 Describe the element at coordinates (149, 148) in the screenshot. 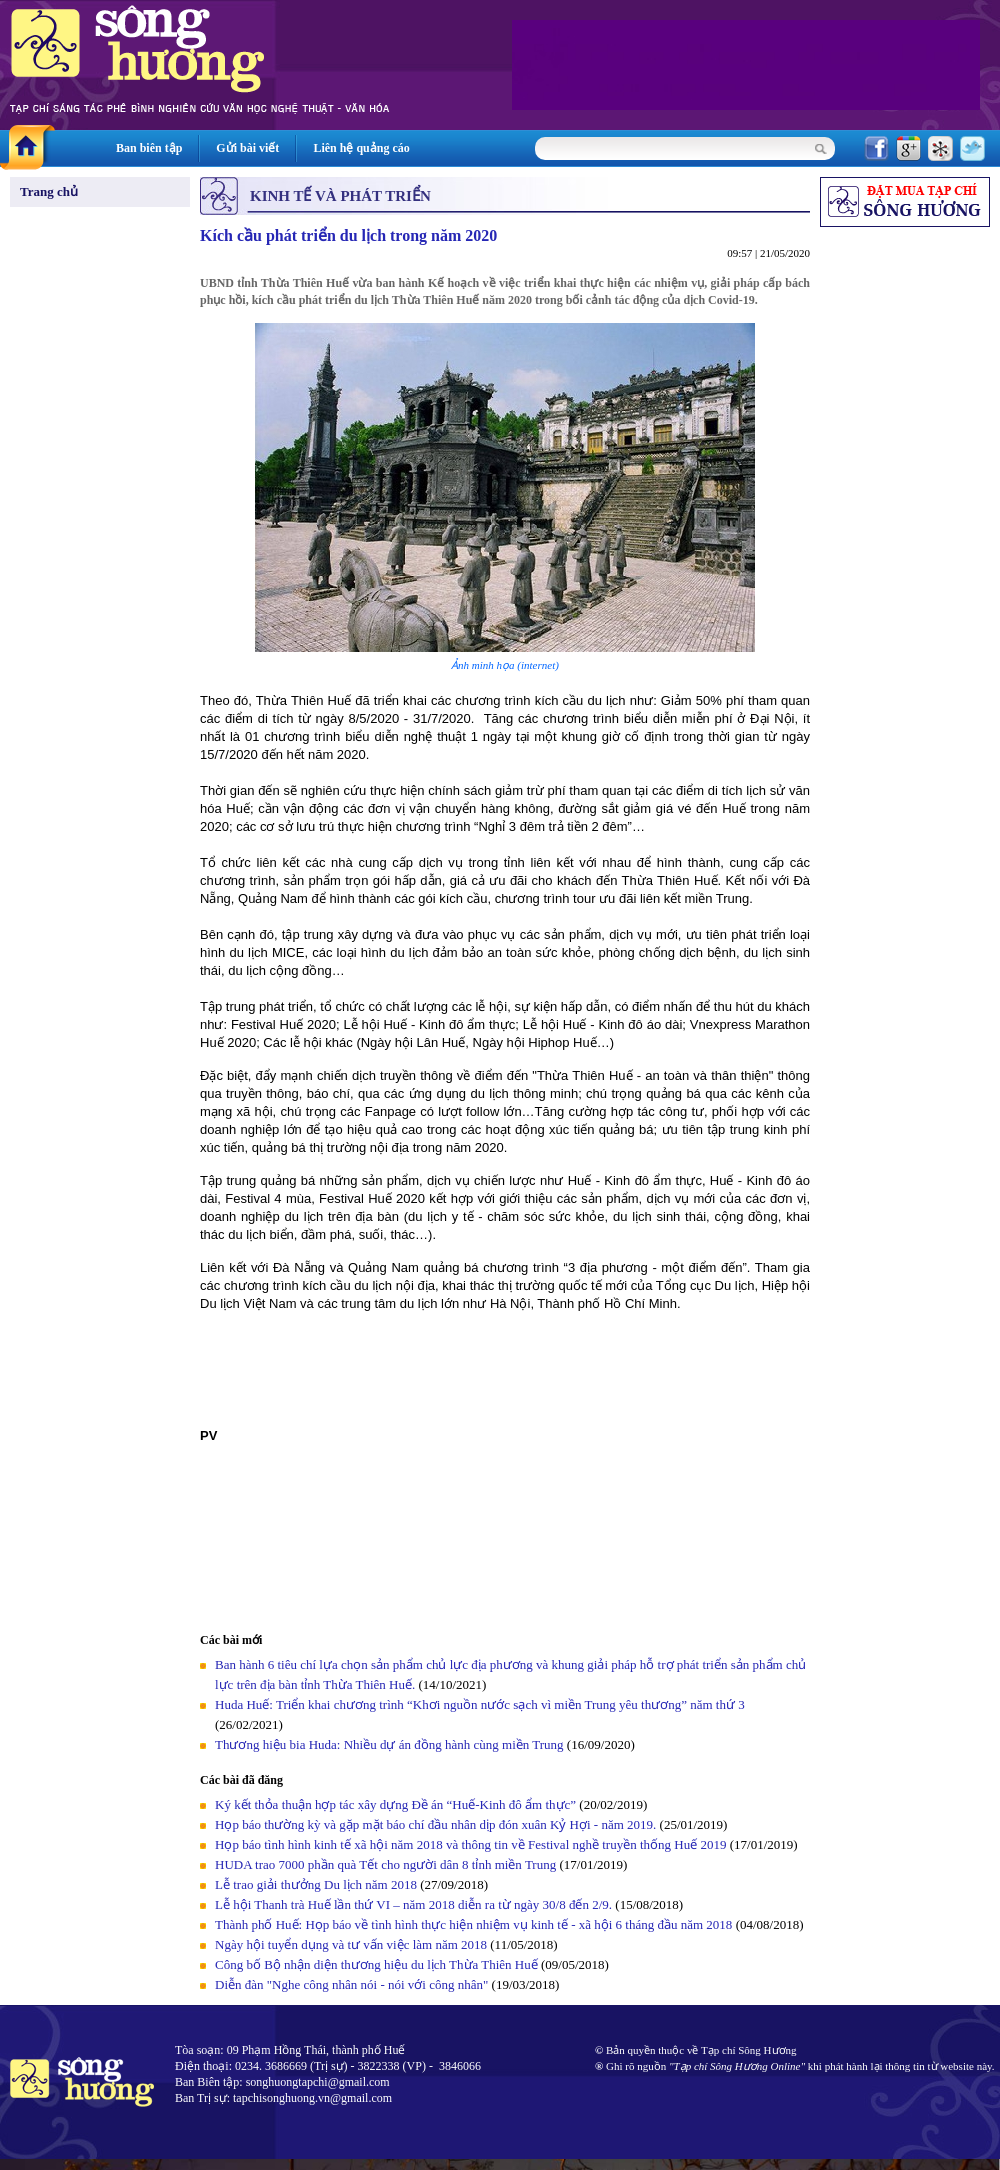

I see `Ban biên tập` at that location.